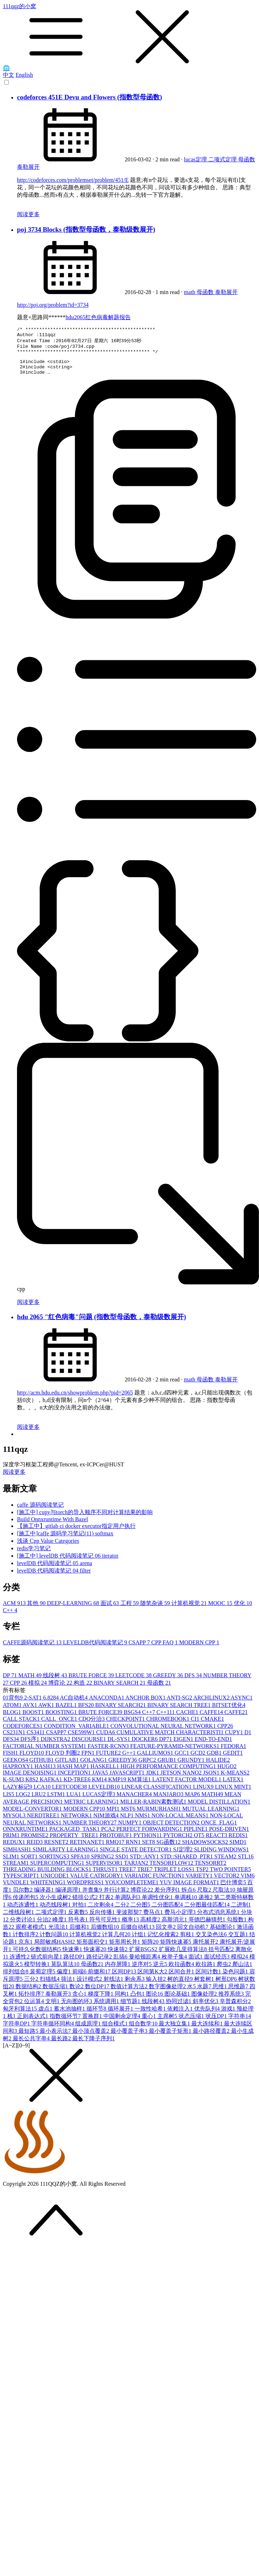 The height and width of the screenshot is (2576, 259). I want to click on 协同过滤, so click(179, 2009).